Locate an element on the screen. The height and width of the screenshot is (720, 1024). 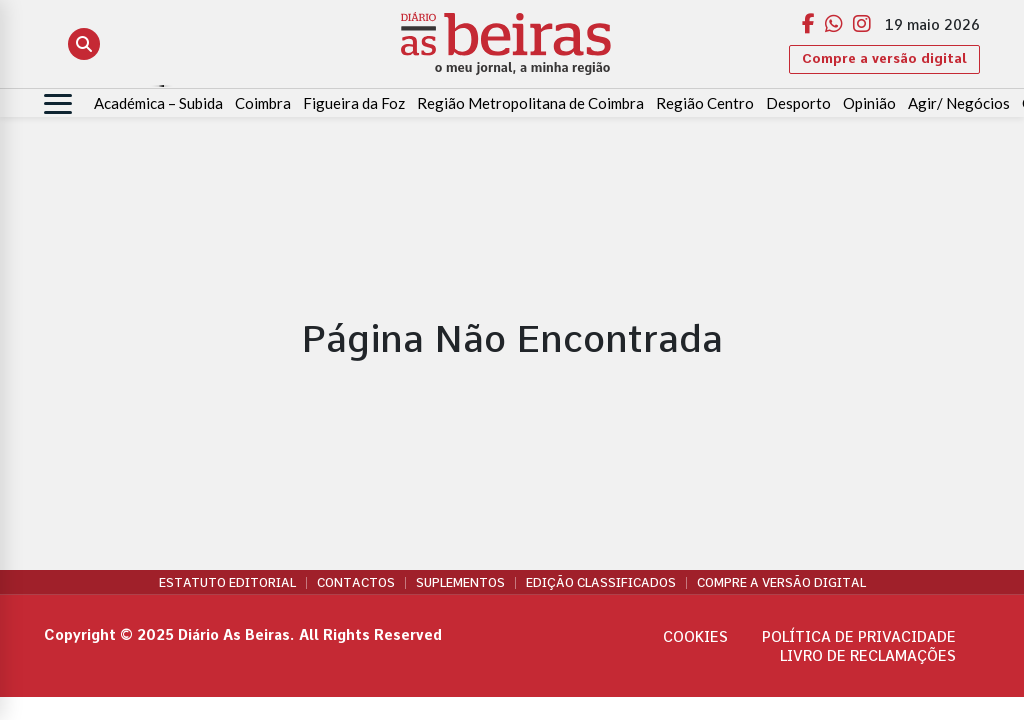
[Abrir pesquisa] is located at coordinates (84, 44).